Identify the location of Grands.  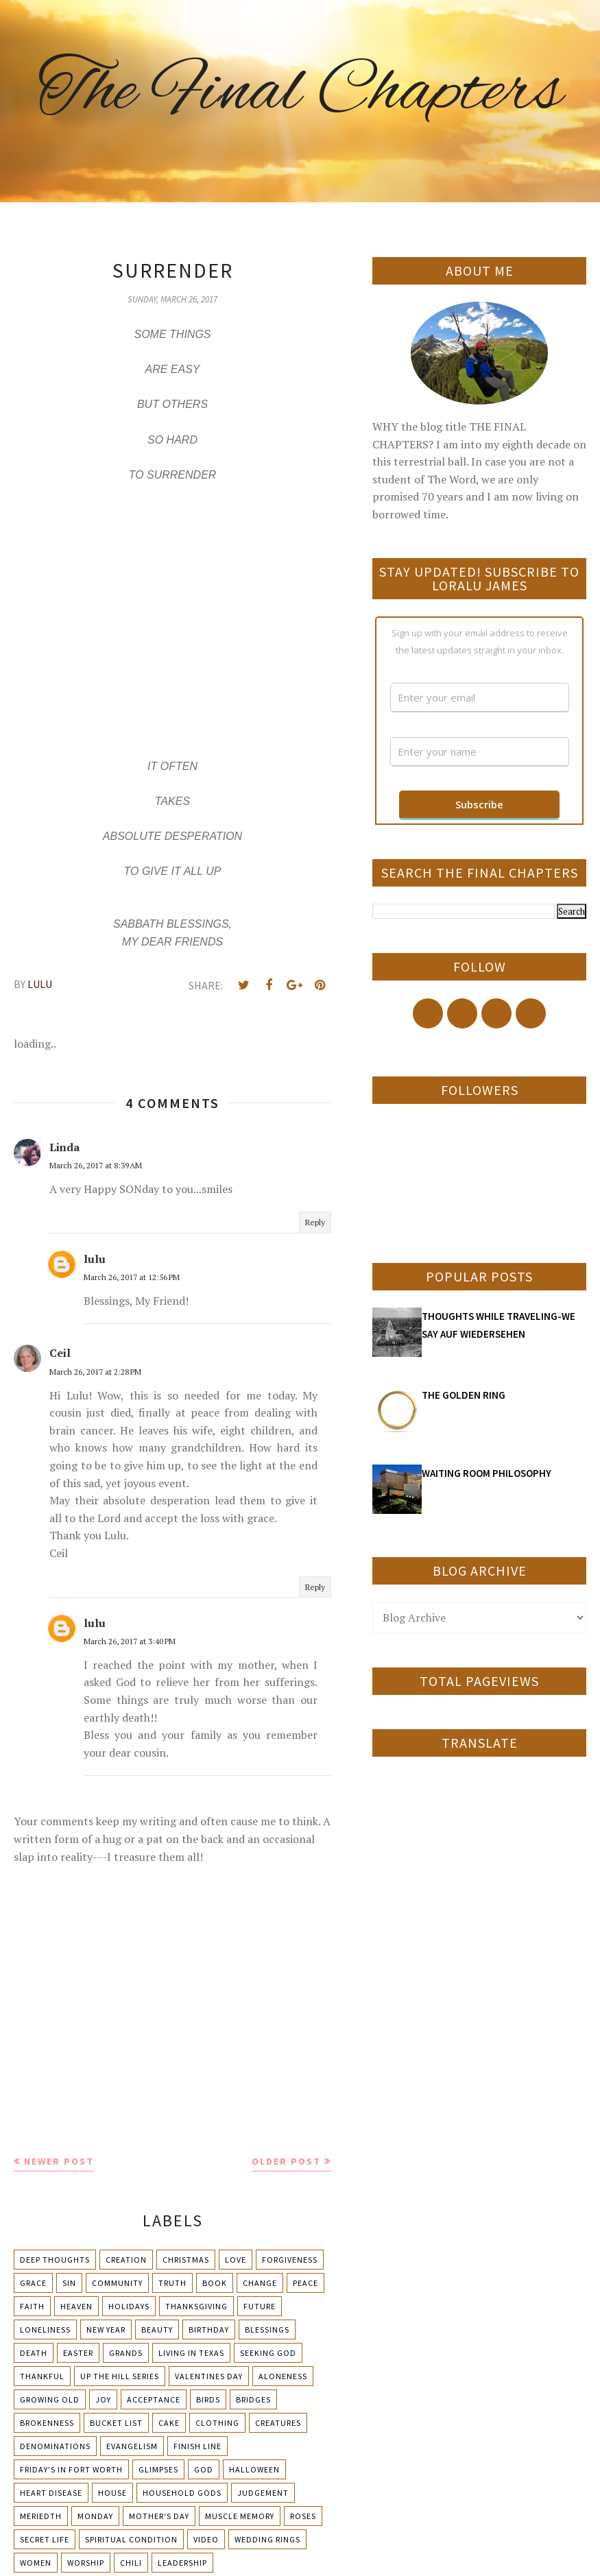
(126, 2353).